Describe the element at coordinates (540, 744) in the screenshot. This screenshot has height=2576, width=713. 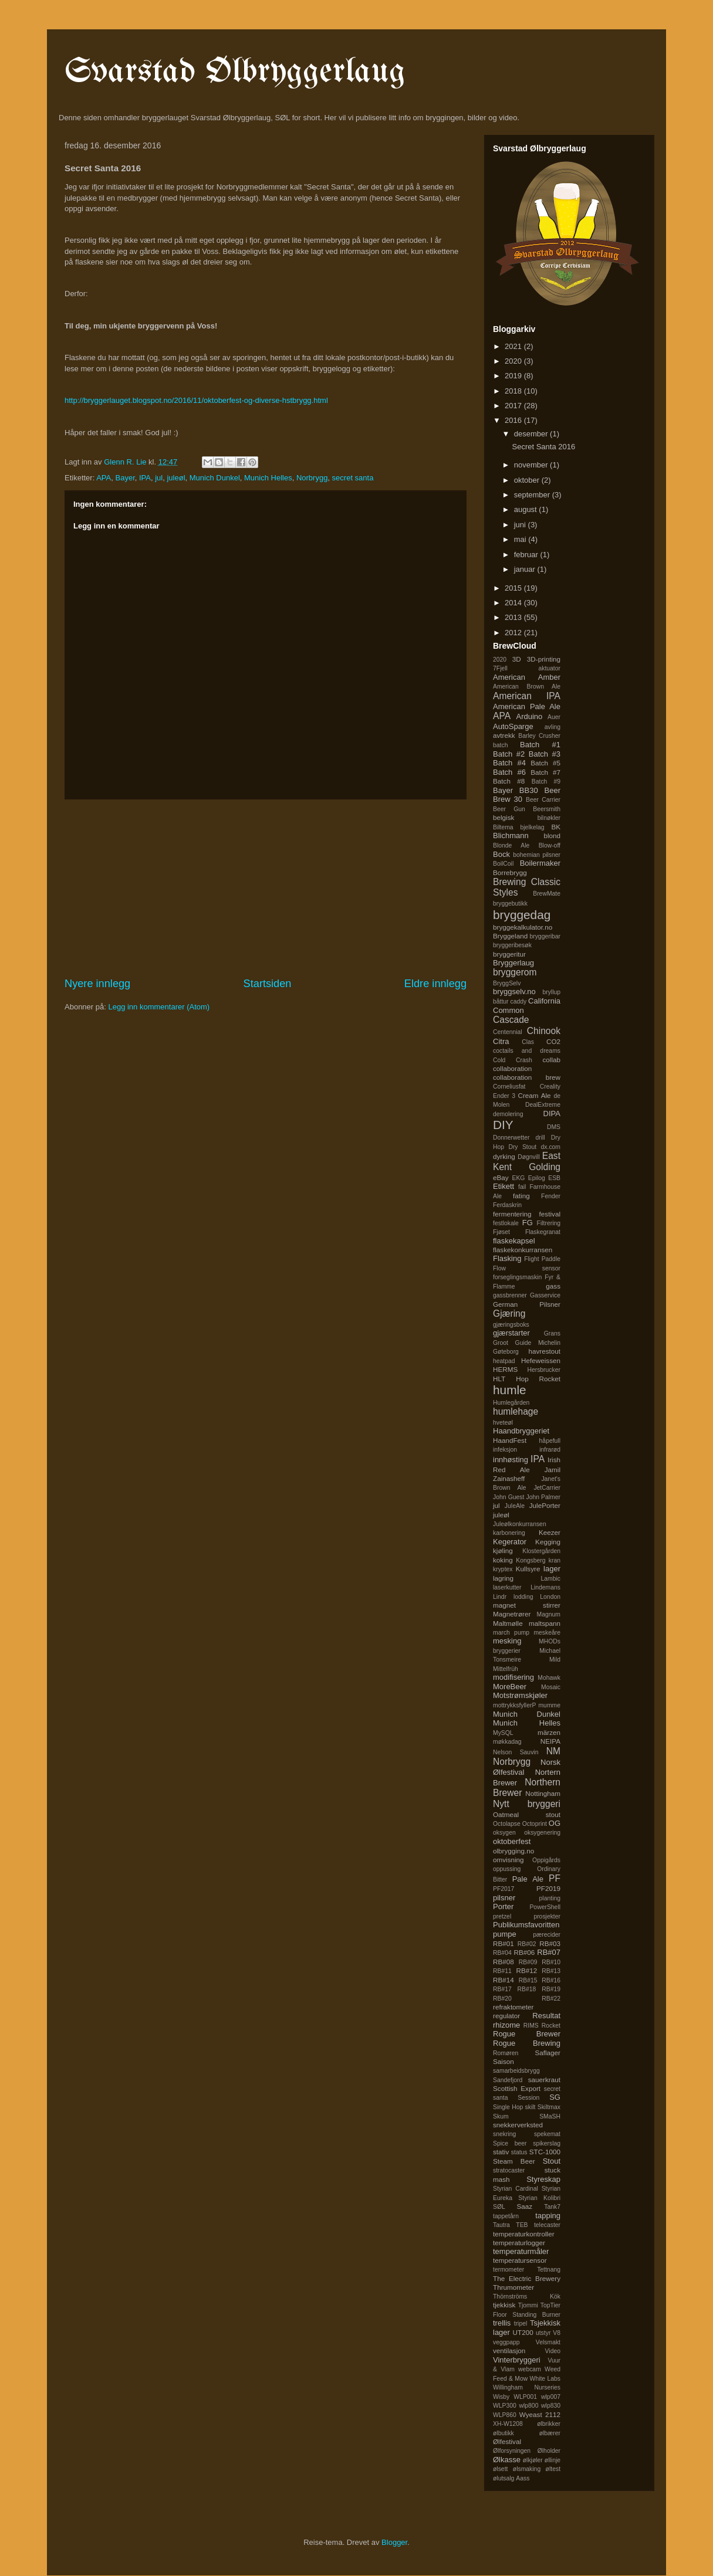
I see `Batch #1` at that location.